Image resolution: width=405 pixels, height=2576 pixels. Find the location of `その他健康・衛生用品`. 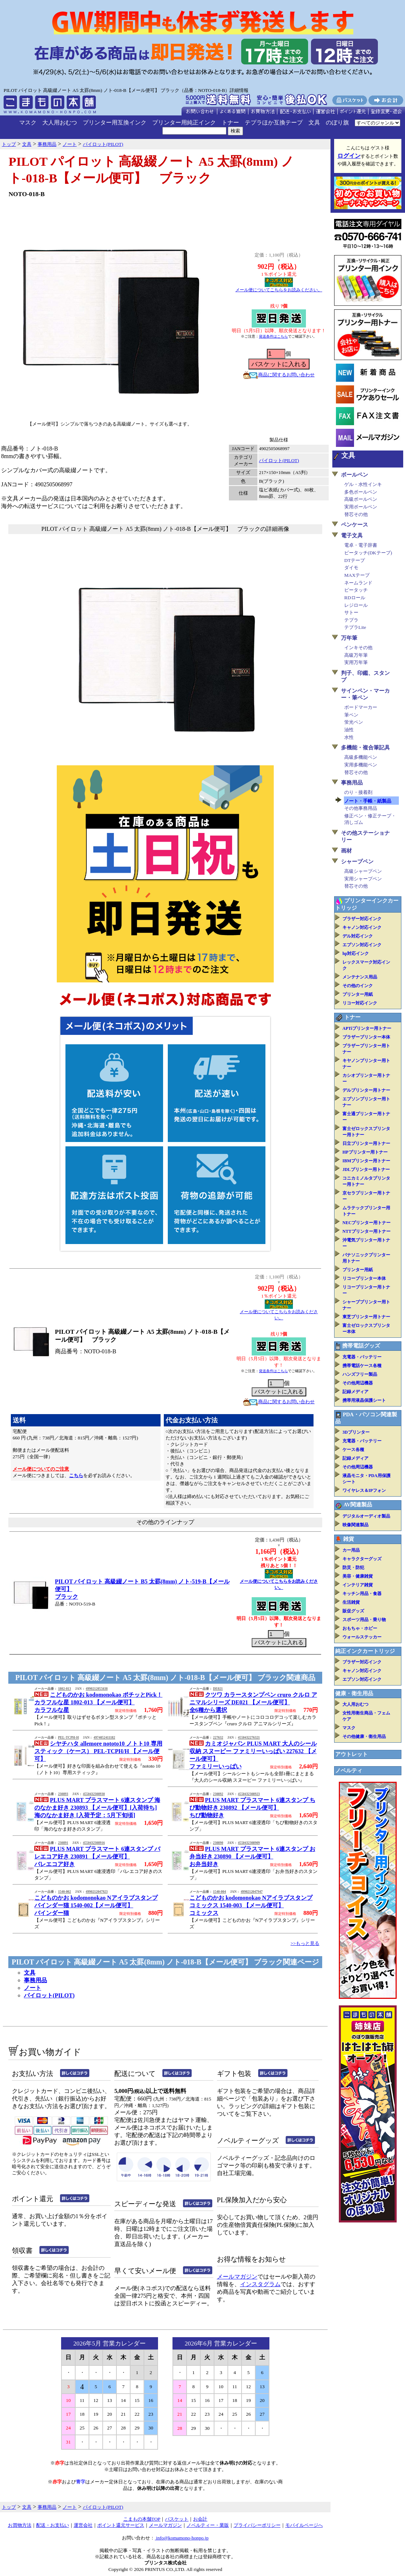

その他健康・衛生用品 is located at coordinates (364, 1736).